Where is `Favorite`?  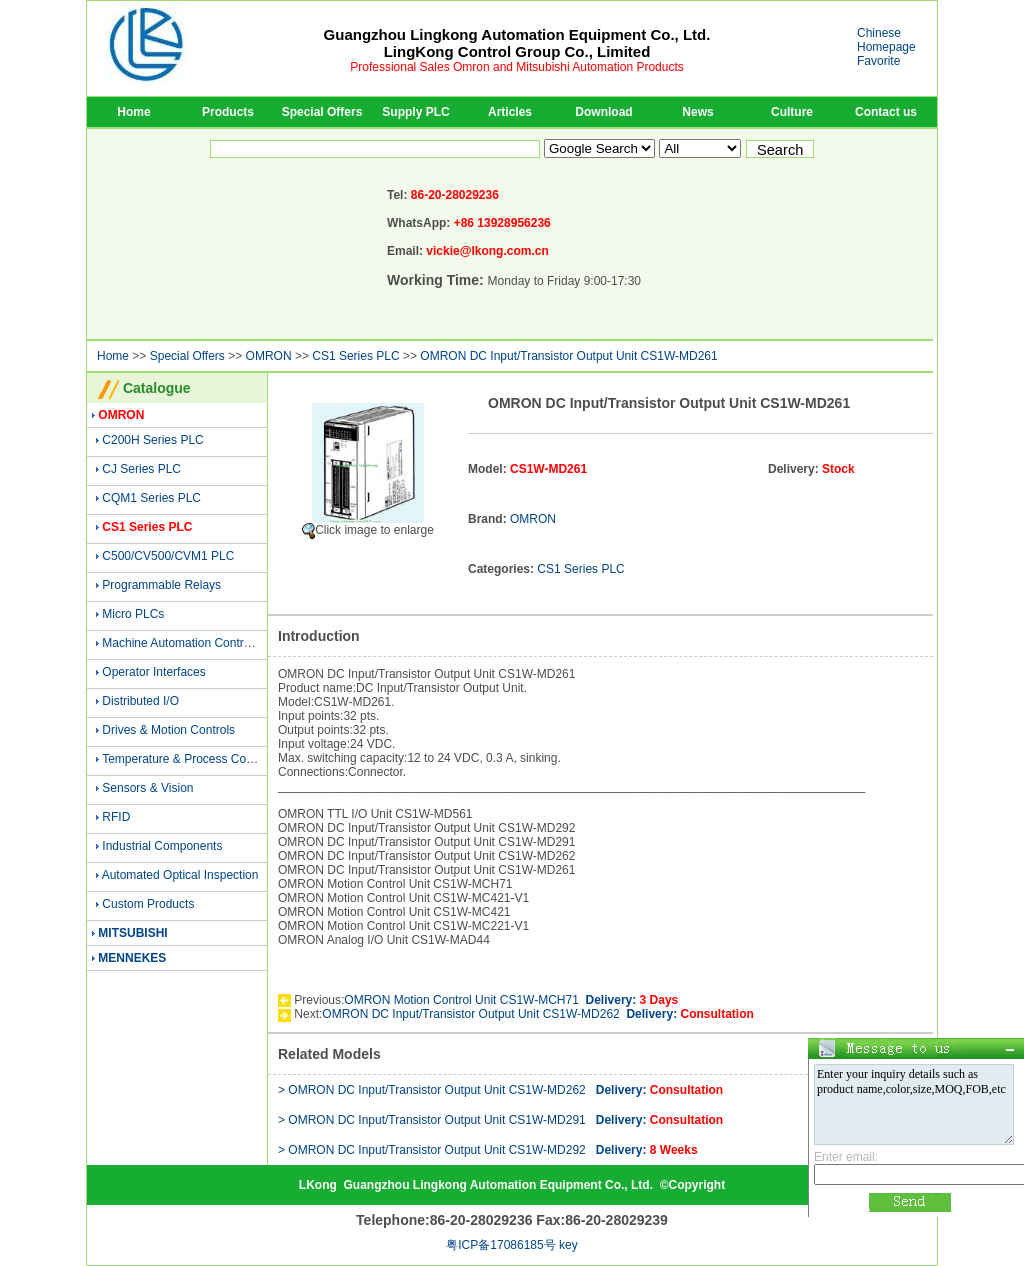 Favorite is located at coordinates (878, 61).